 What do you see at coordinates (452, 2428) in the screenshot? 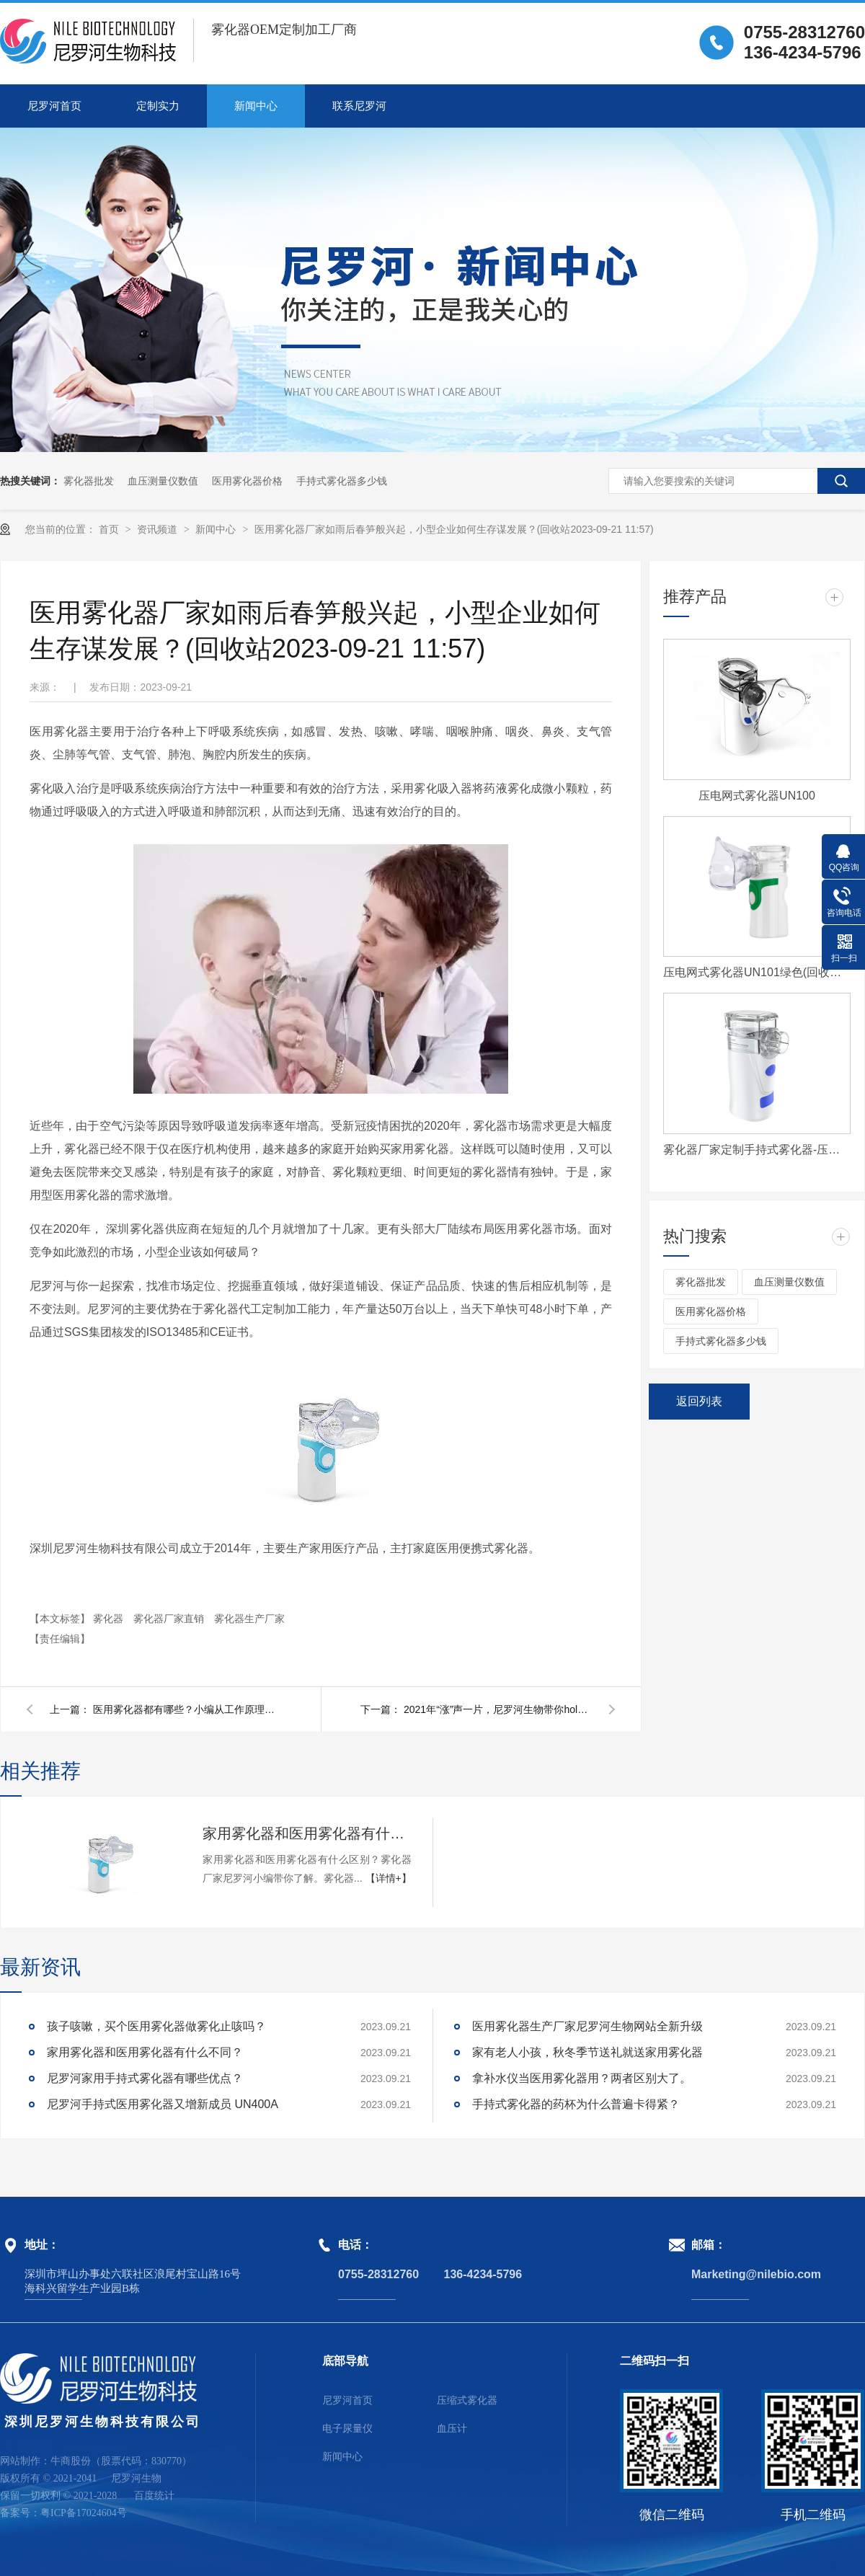
I see `血压计` at bounding box center [452, 2428].